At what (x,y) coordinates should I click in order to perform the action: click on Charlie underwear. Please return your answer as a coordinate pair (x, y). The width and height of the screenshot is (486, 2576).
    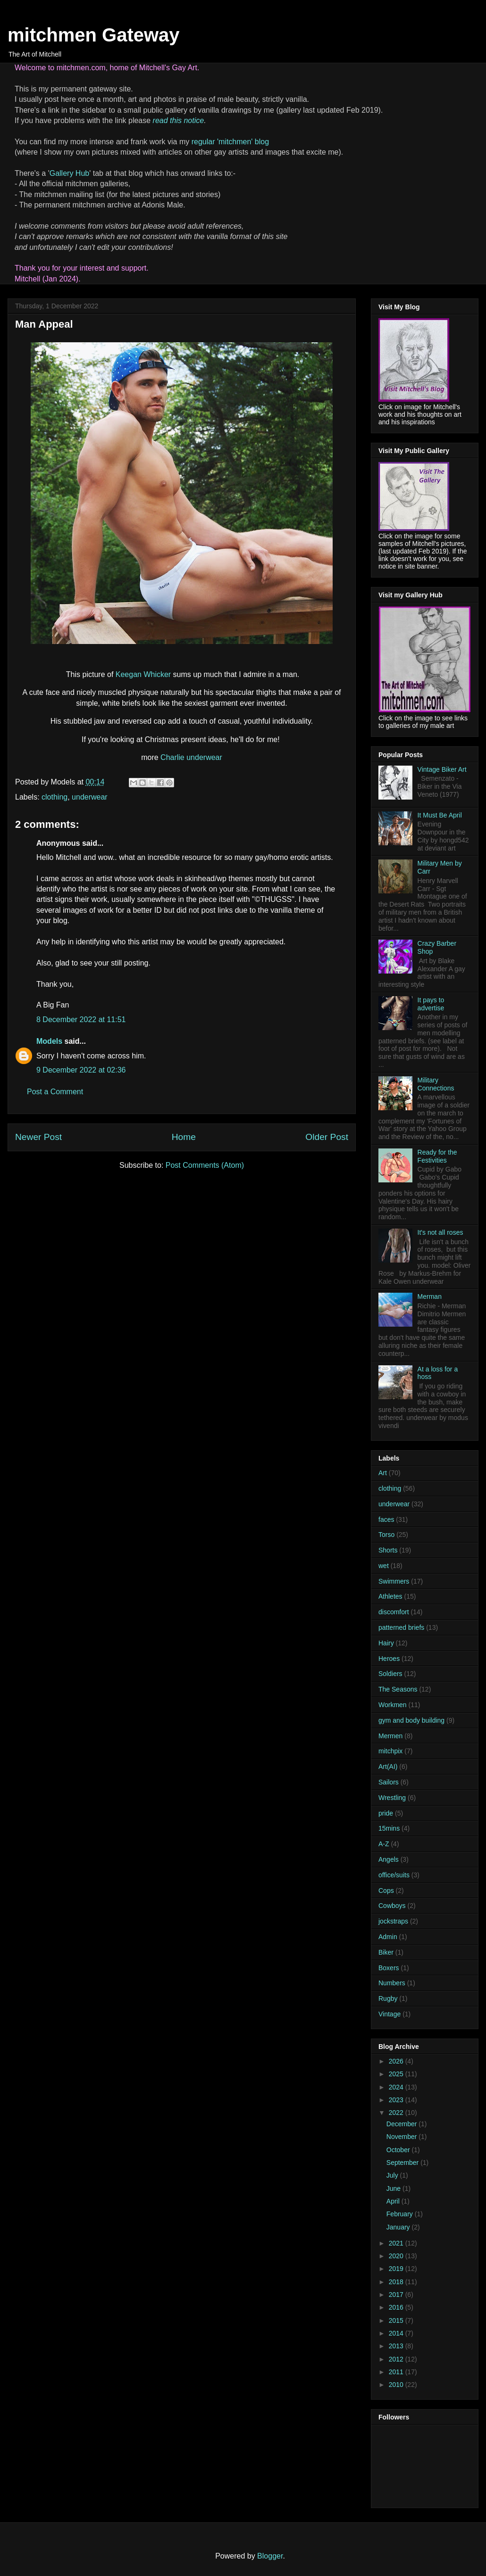
    Looking at the image, I should click on (191, 757).